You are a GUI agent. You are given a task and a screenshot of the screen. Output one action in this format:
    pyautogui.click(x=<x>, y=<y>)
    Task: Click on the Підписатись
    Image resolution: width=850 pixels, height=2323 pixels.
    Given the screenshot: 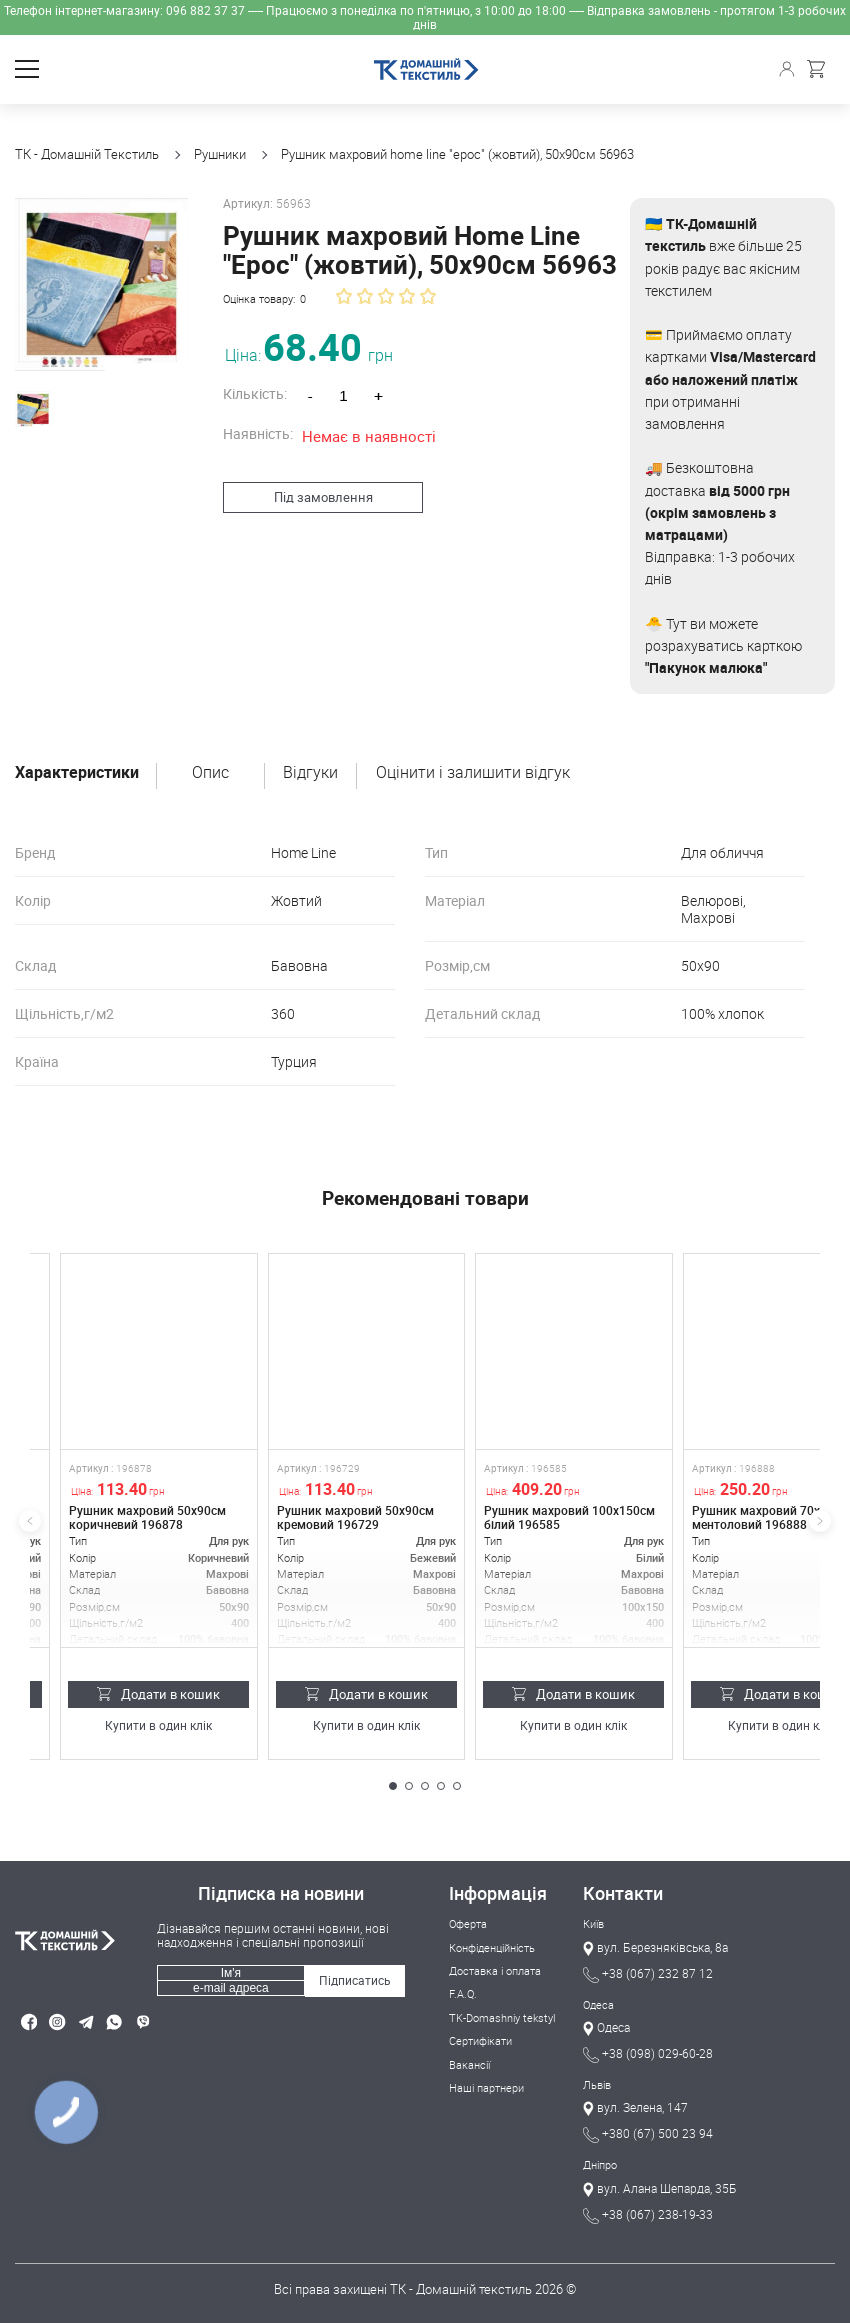 What is the action you would take?
    pyautogui.click(x=355, y=1980)
    